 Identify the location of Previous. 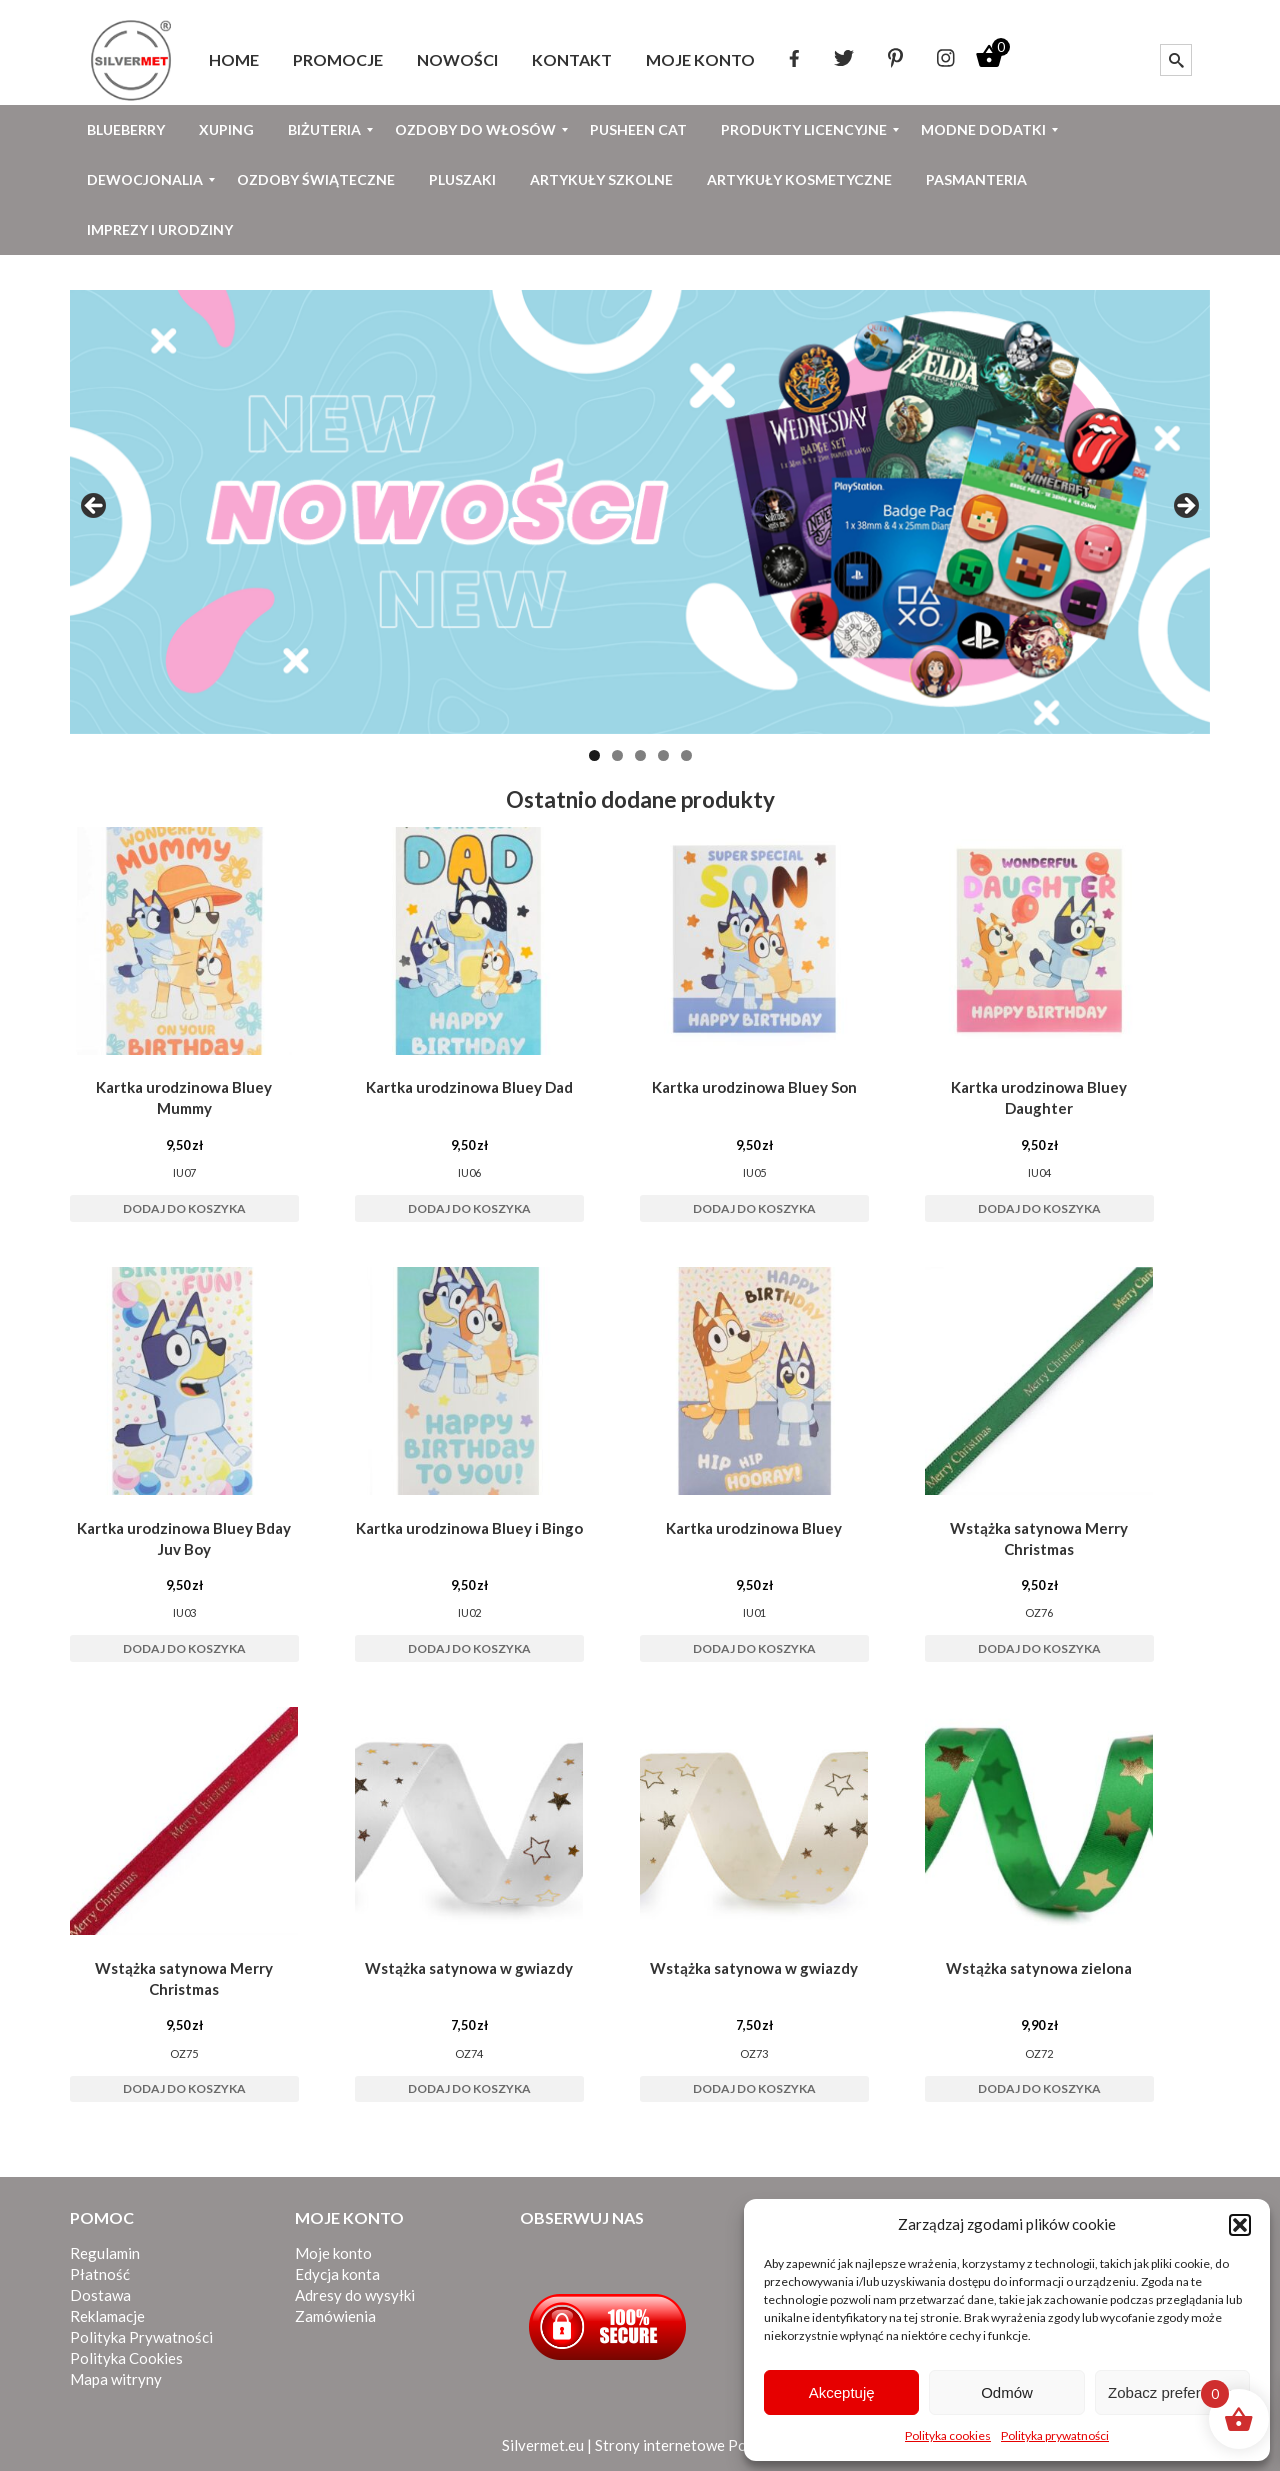
(95, 507).